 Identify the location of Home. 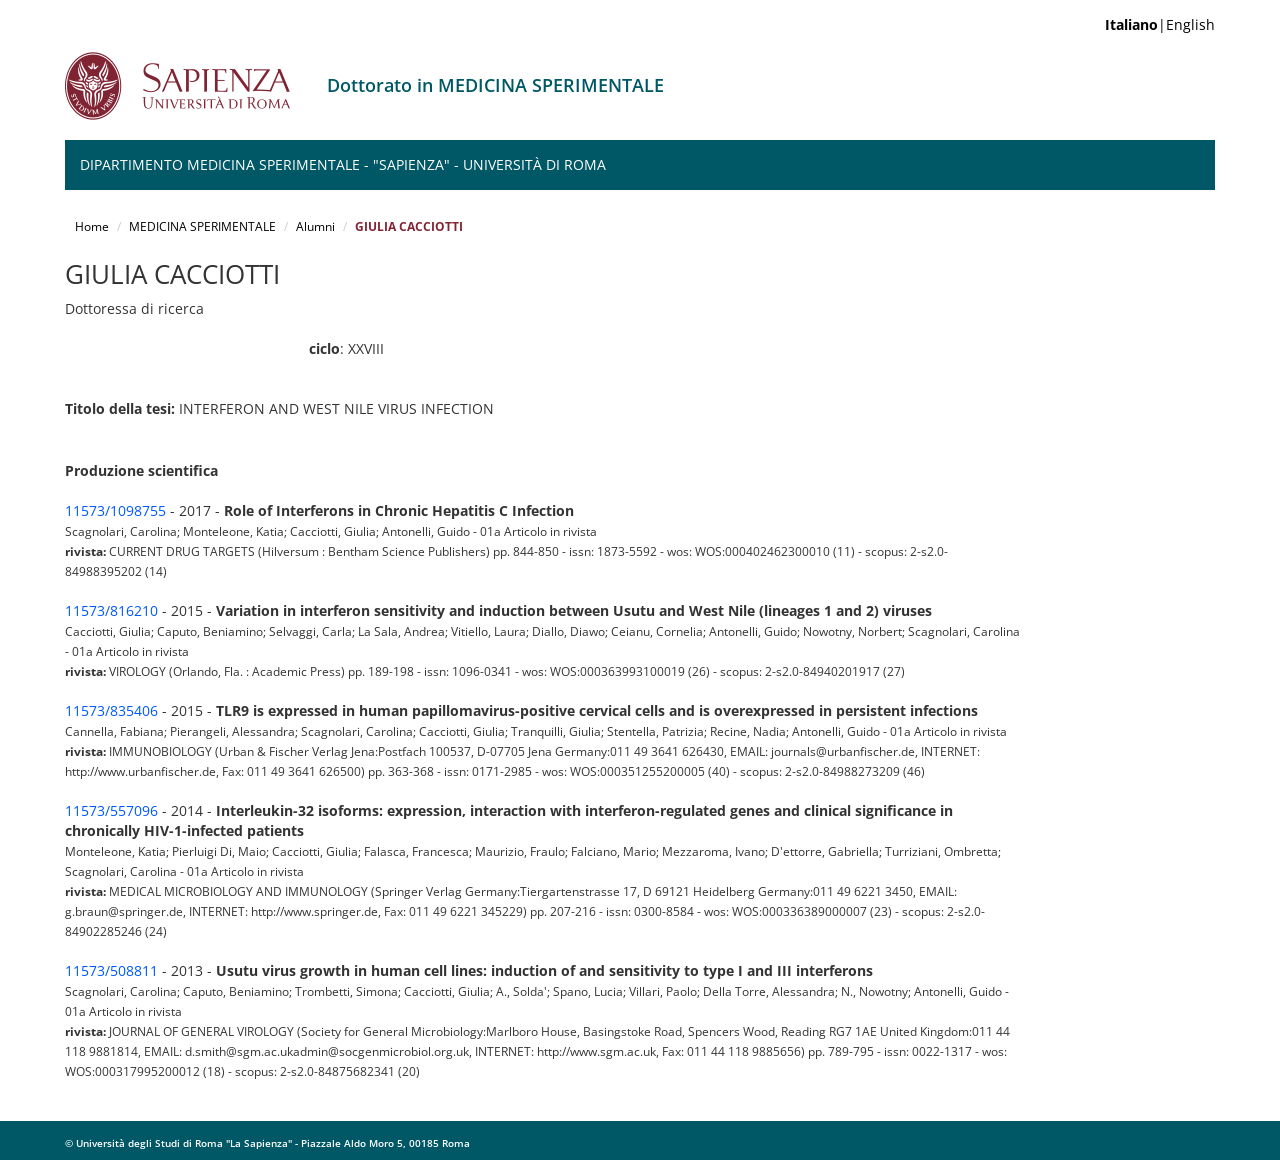
(92, 226).